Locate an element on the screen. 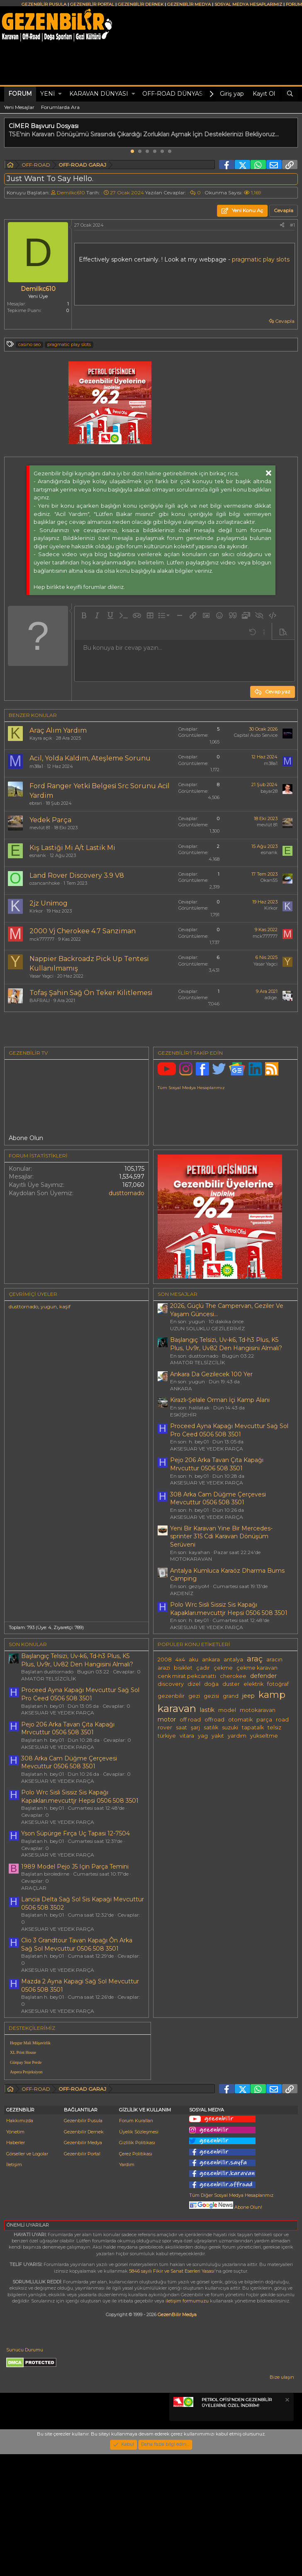 Image resolution: width=302 pixels, height=2576 pixels. ebrari is located at coordinates (35, 803).